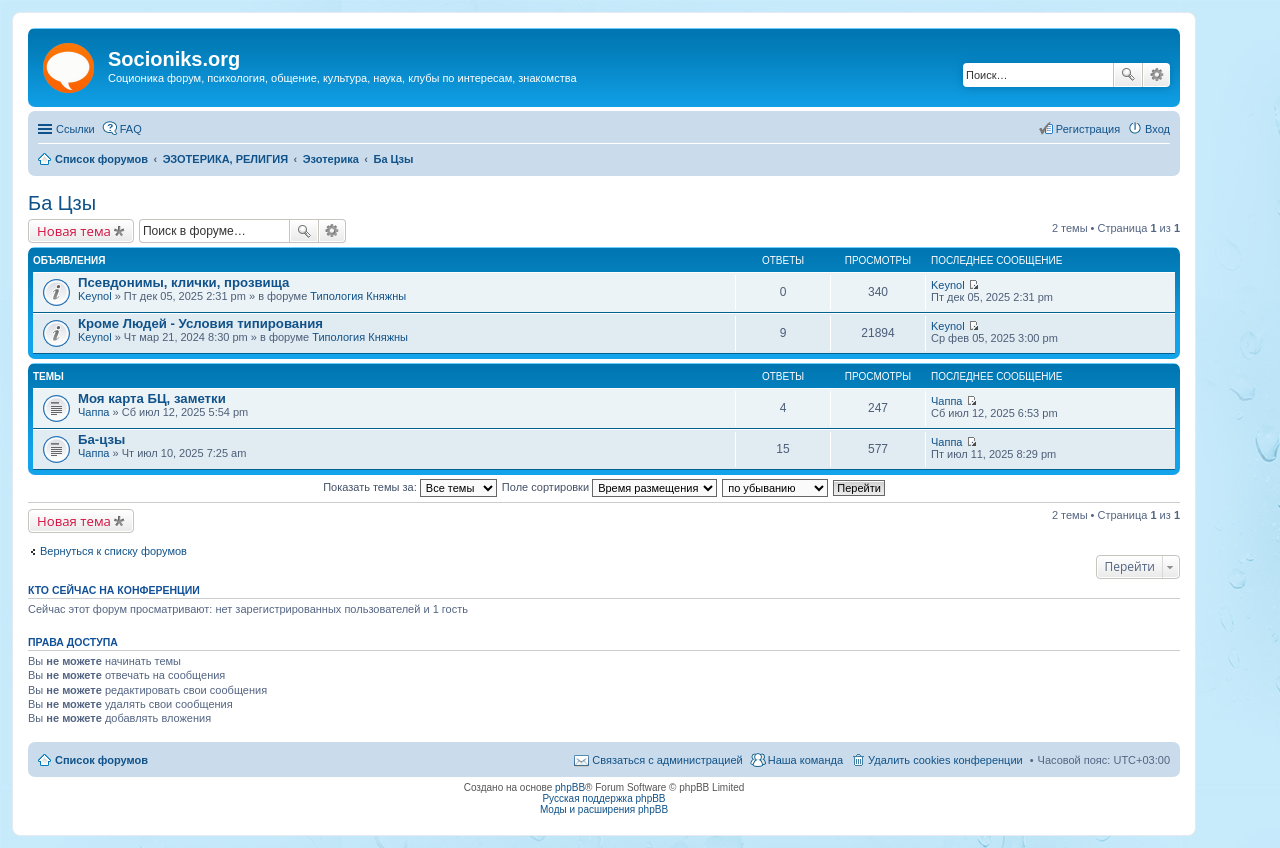 The height and width of the screenshot is (848, 1280). What do you see at coordinates (95, 296) in the screenshot?
I see `Keynol` at bounding box center [95, 296].